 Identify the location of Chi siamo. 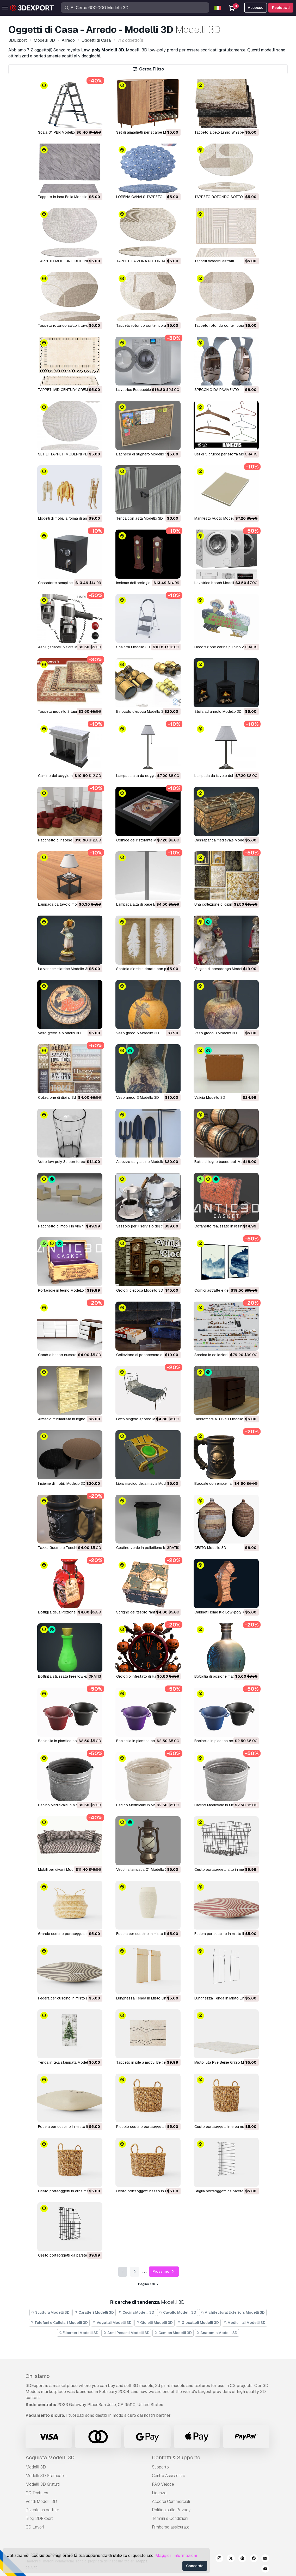
(38, 2376).